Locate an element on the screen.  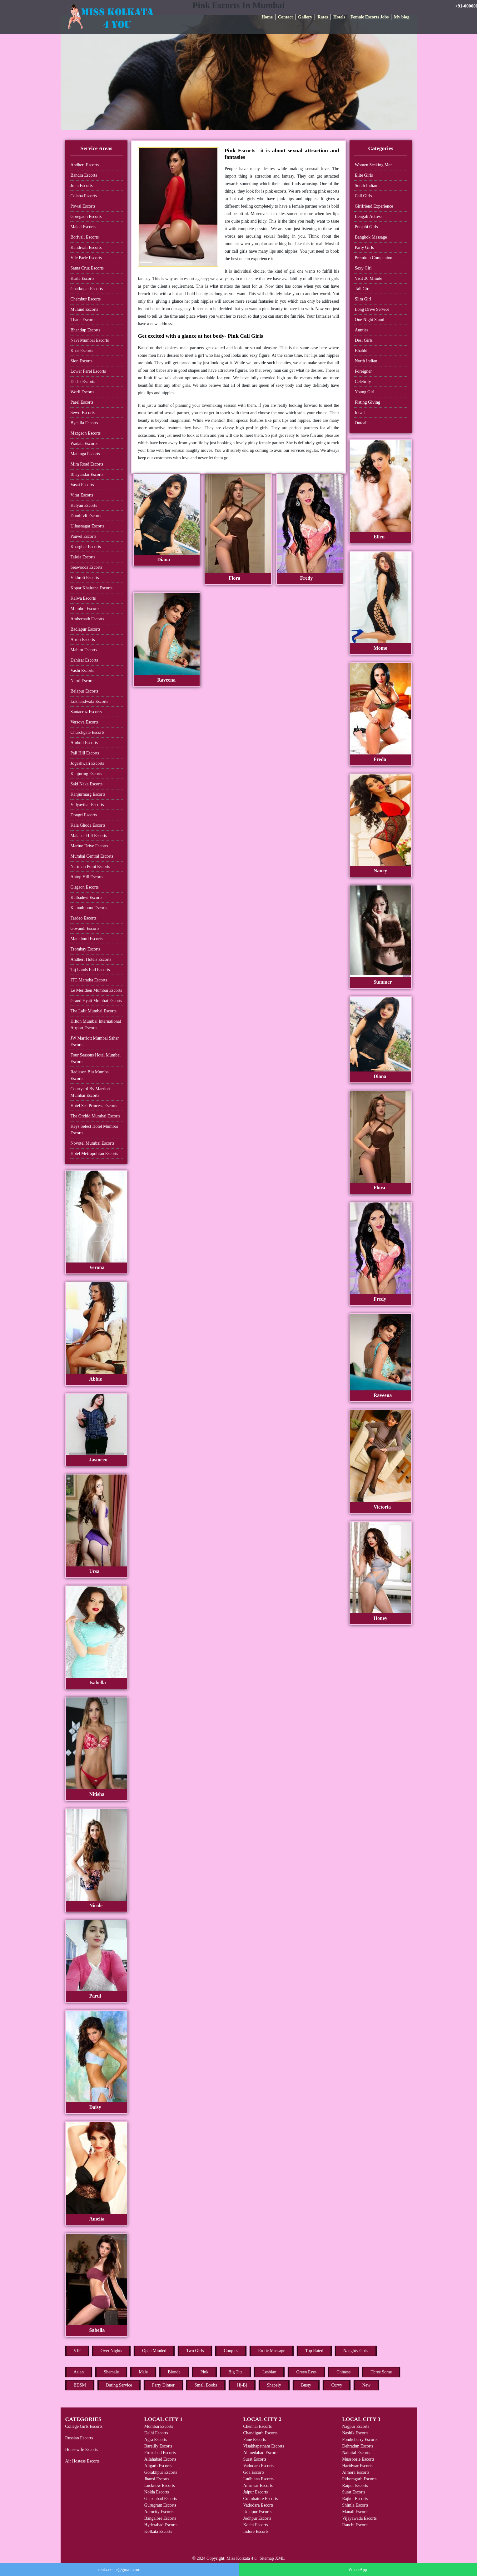
Hotel Metropolitan Escorts is located at coordinates (94, 1153).